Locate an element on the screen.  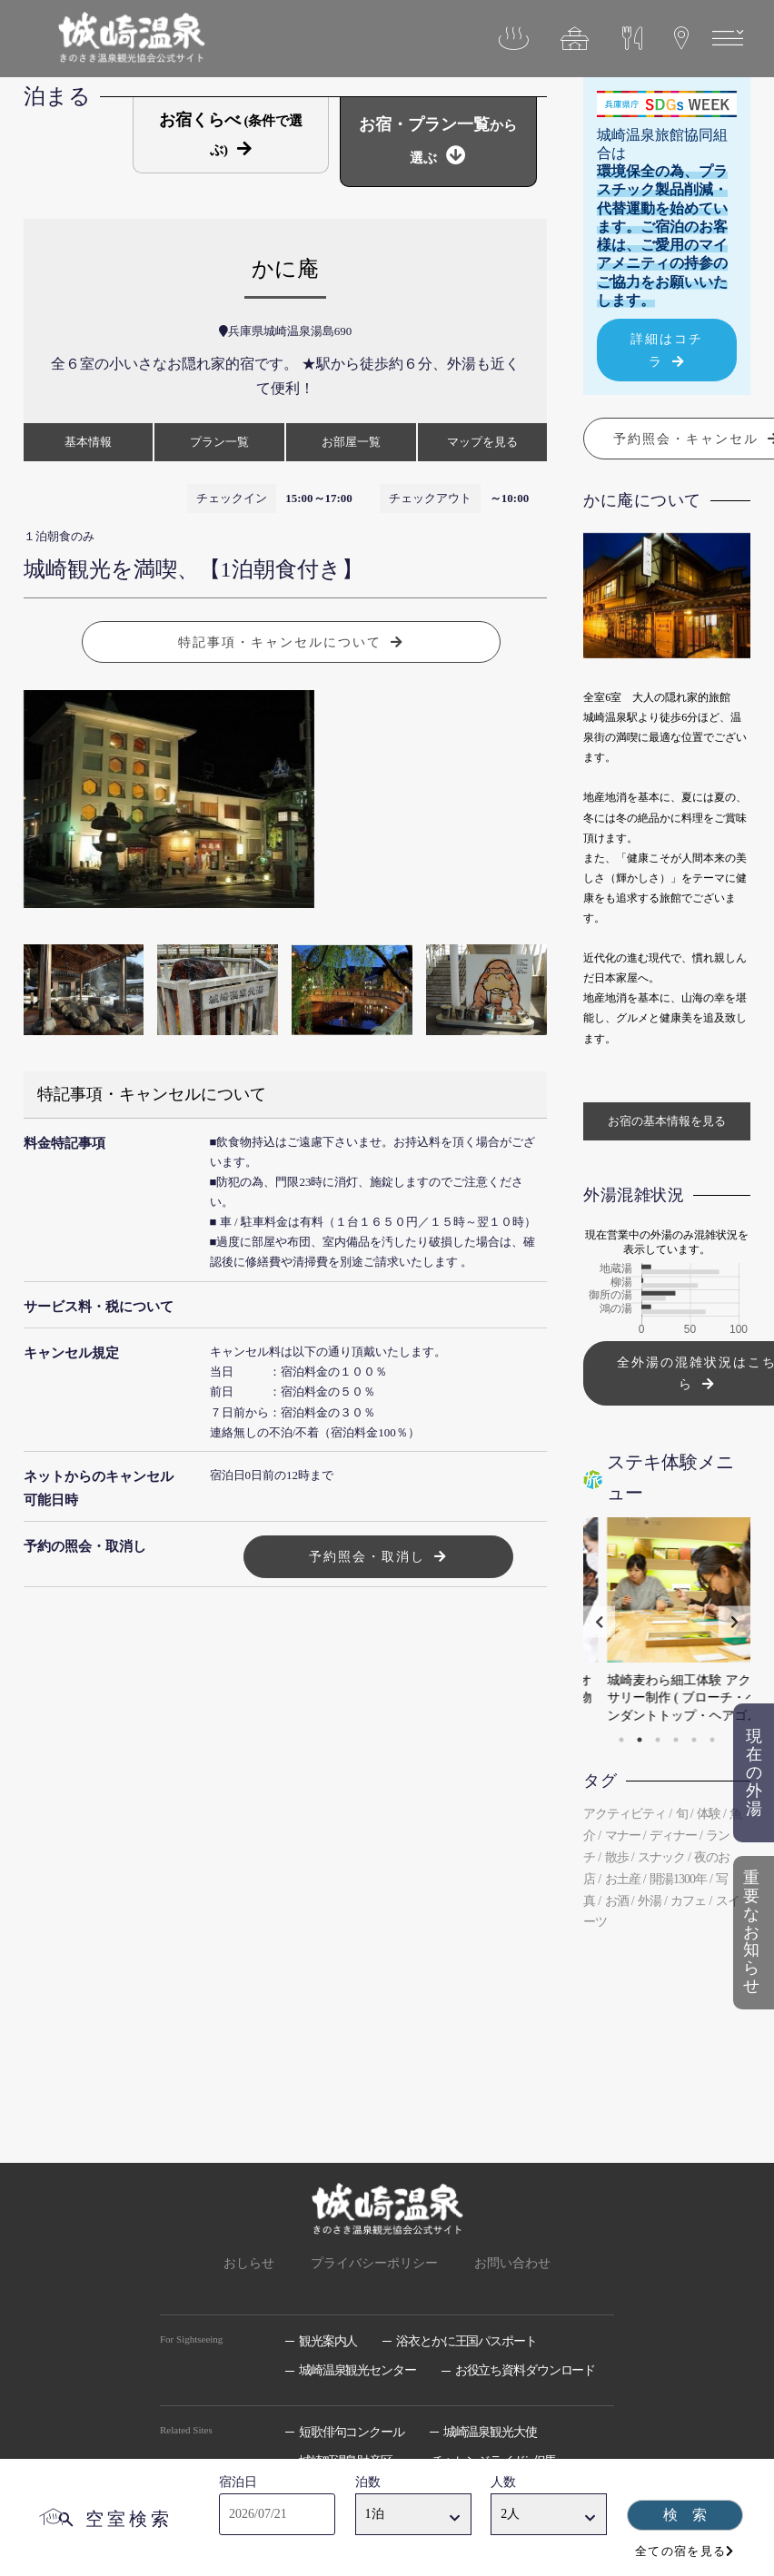
詳細はコチラ is located at coordinates (666, 349).